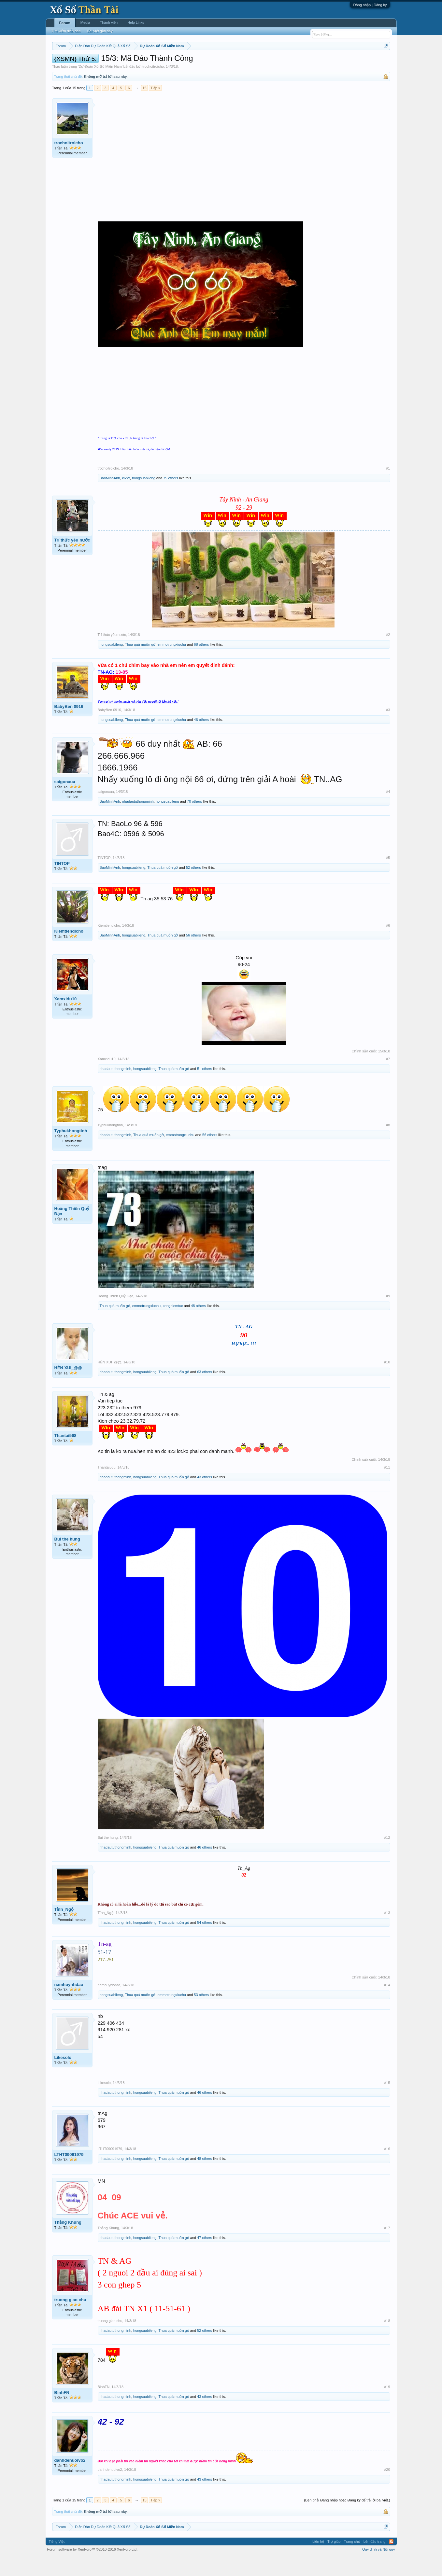  Describe the element at coordinates (65, 1018) in the screenshot. I see `Xamxidu10` at that location.